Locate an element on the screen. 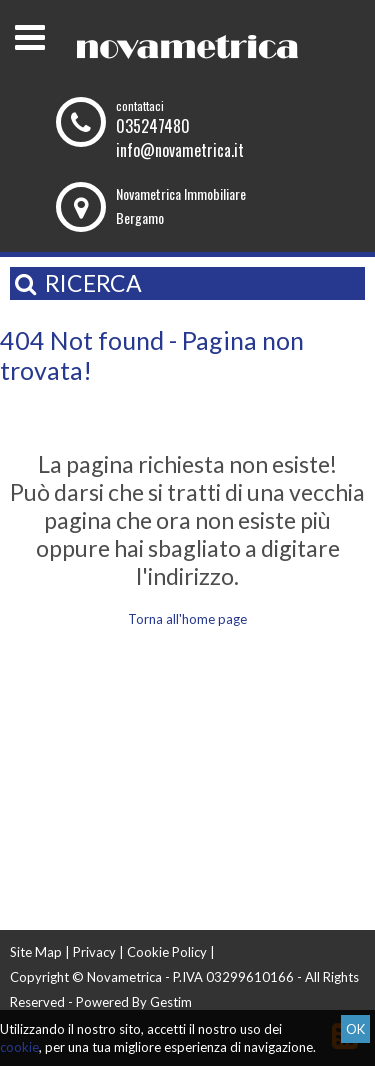 This screenshot has height=1066, width=375. info@novametrica.it is located at coordinates (180, 150).